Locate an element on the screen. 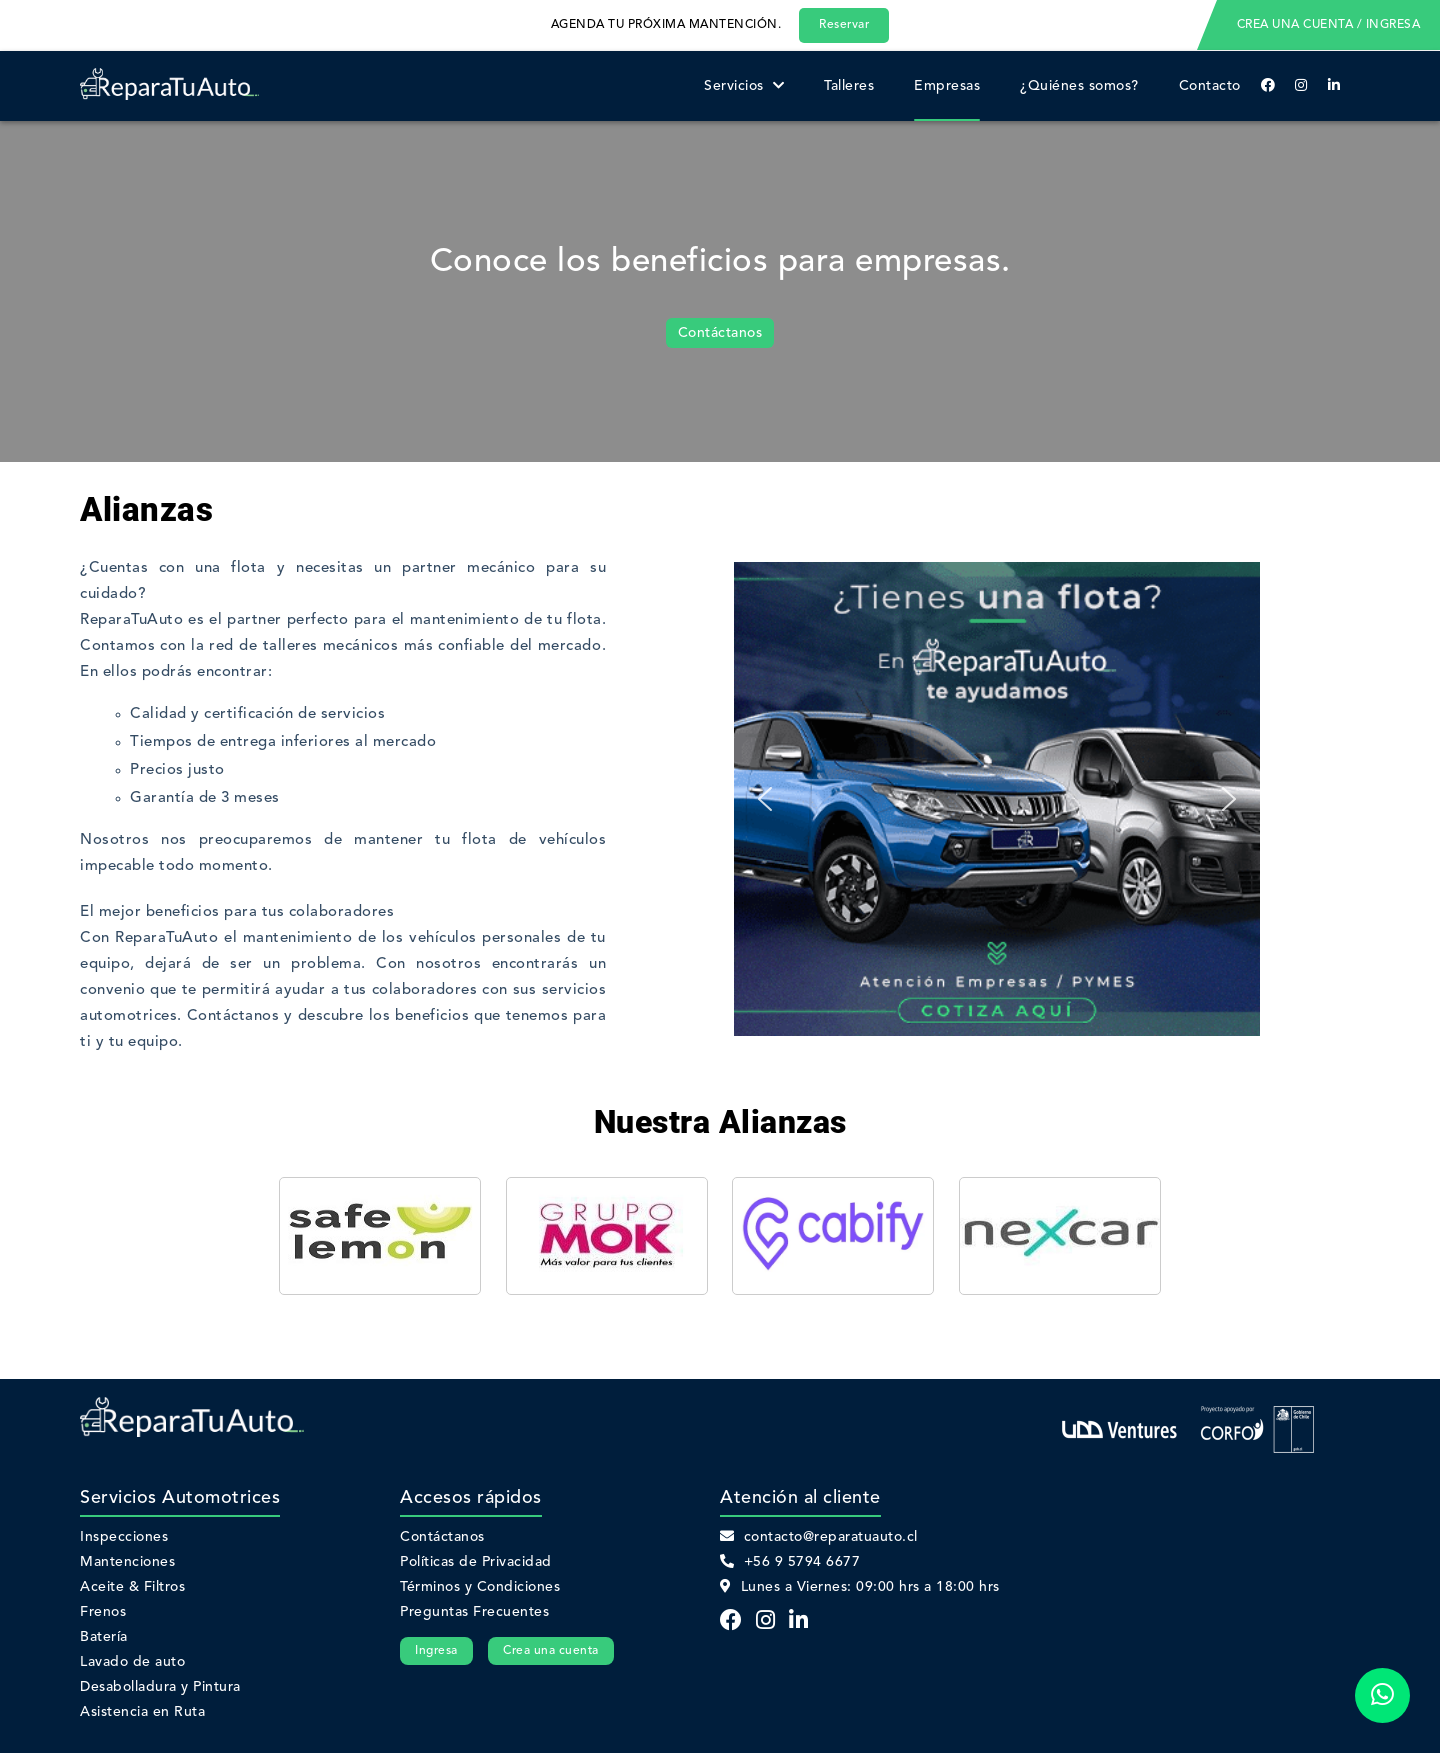  Contáctanos is located at coordinates (720, 333).